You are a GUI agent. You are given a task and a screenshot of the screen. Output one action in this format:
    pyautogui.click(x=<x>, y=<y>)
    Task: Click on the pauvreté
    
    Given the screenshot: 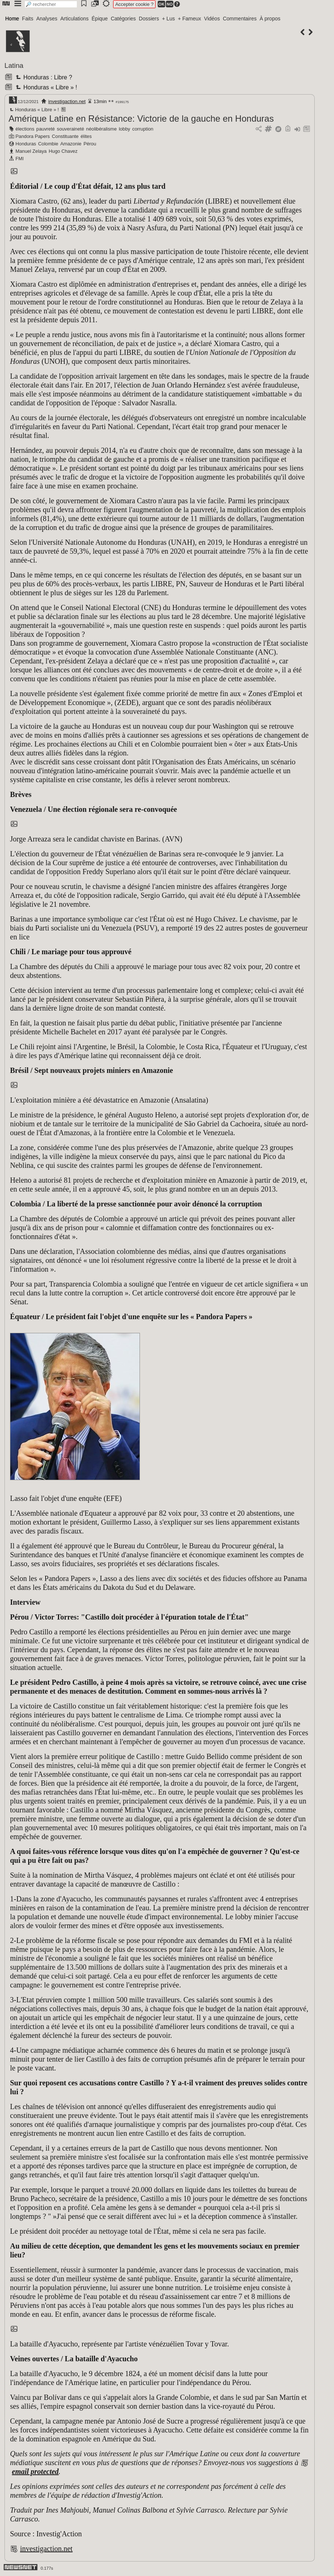 What is the action you would take?
    pyautogui.click(x=45, y=129)
    